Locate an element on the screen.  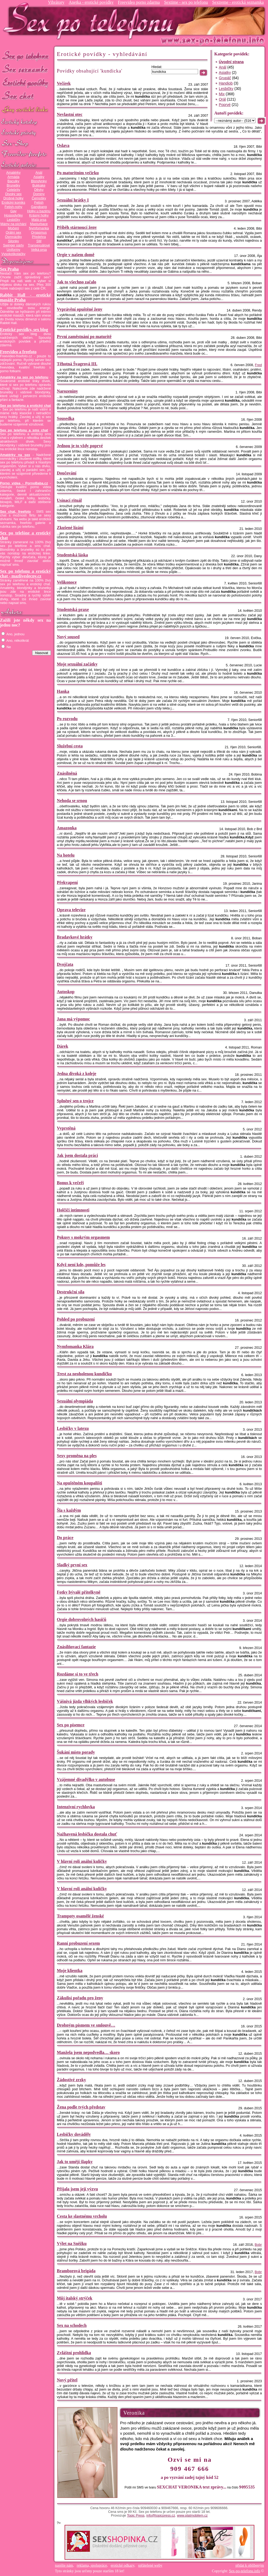
přidat k oblíbeným is located at coordinates (249, 2565).